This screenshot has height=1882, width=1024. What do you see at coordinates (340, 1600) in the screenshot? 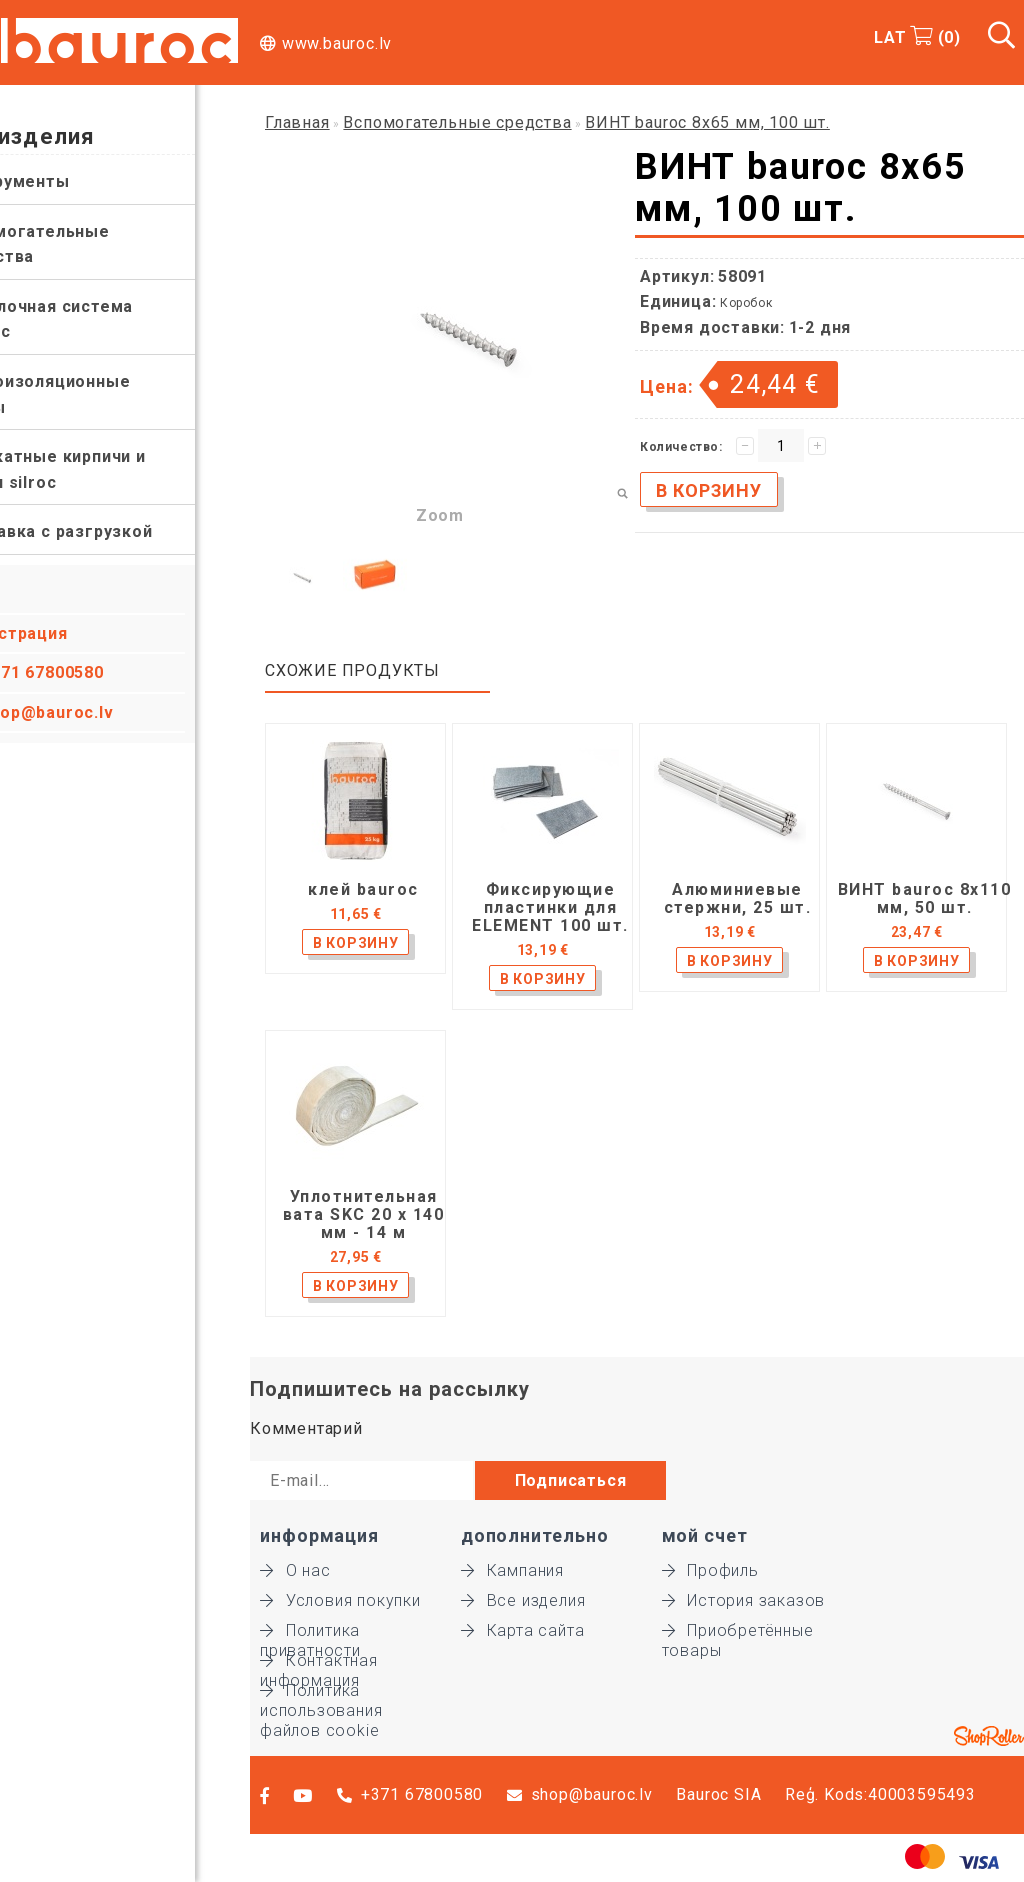
I see `Условия покупки` at bounding box center [340, 1600].